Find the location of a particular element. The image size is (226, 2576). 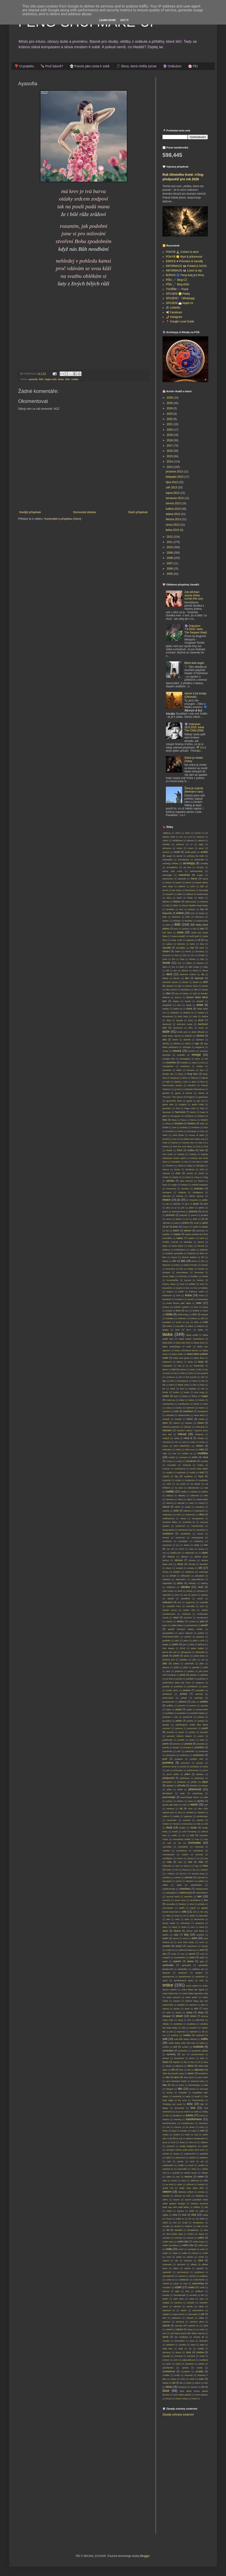

2024 is located at coordinates (170, 408).